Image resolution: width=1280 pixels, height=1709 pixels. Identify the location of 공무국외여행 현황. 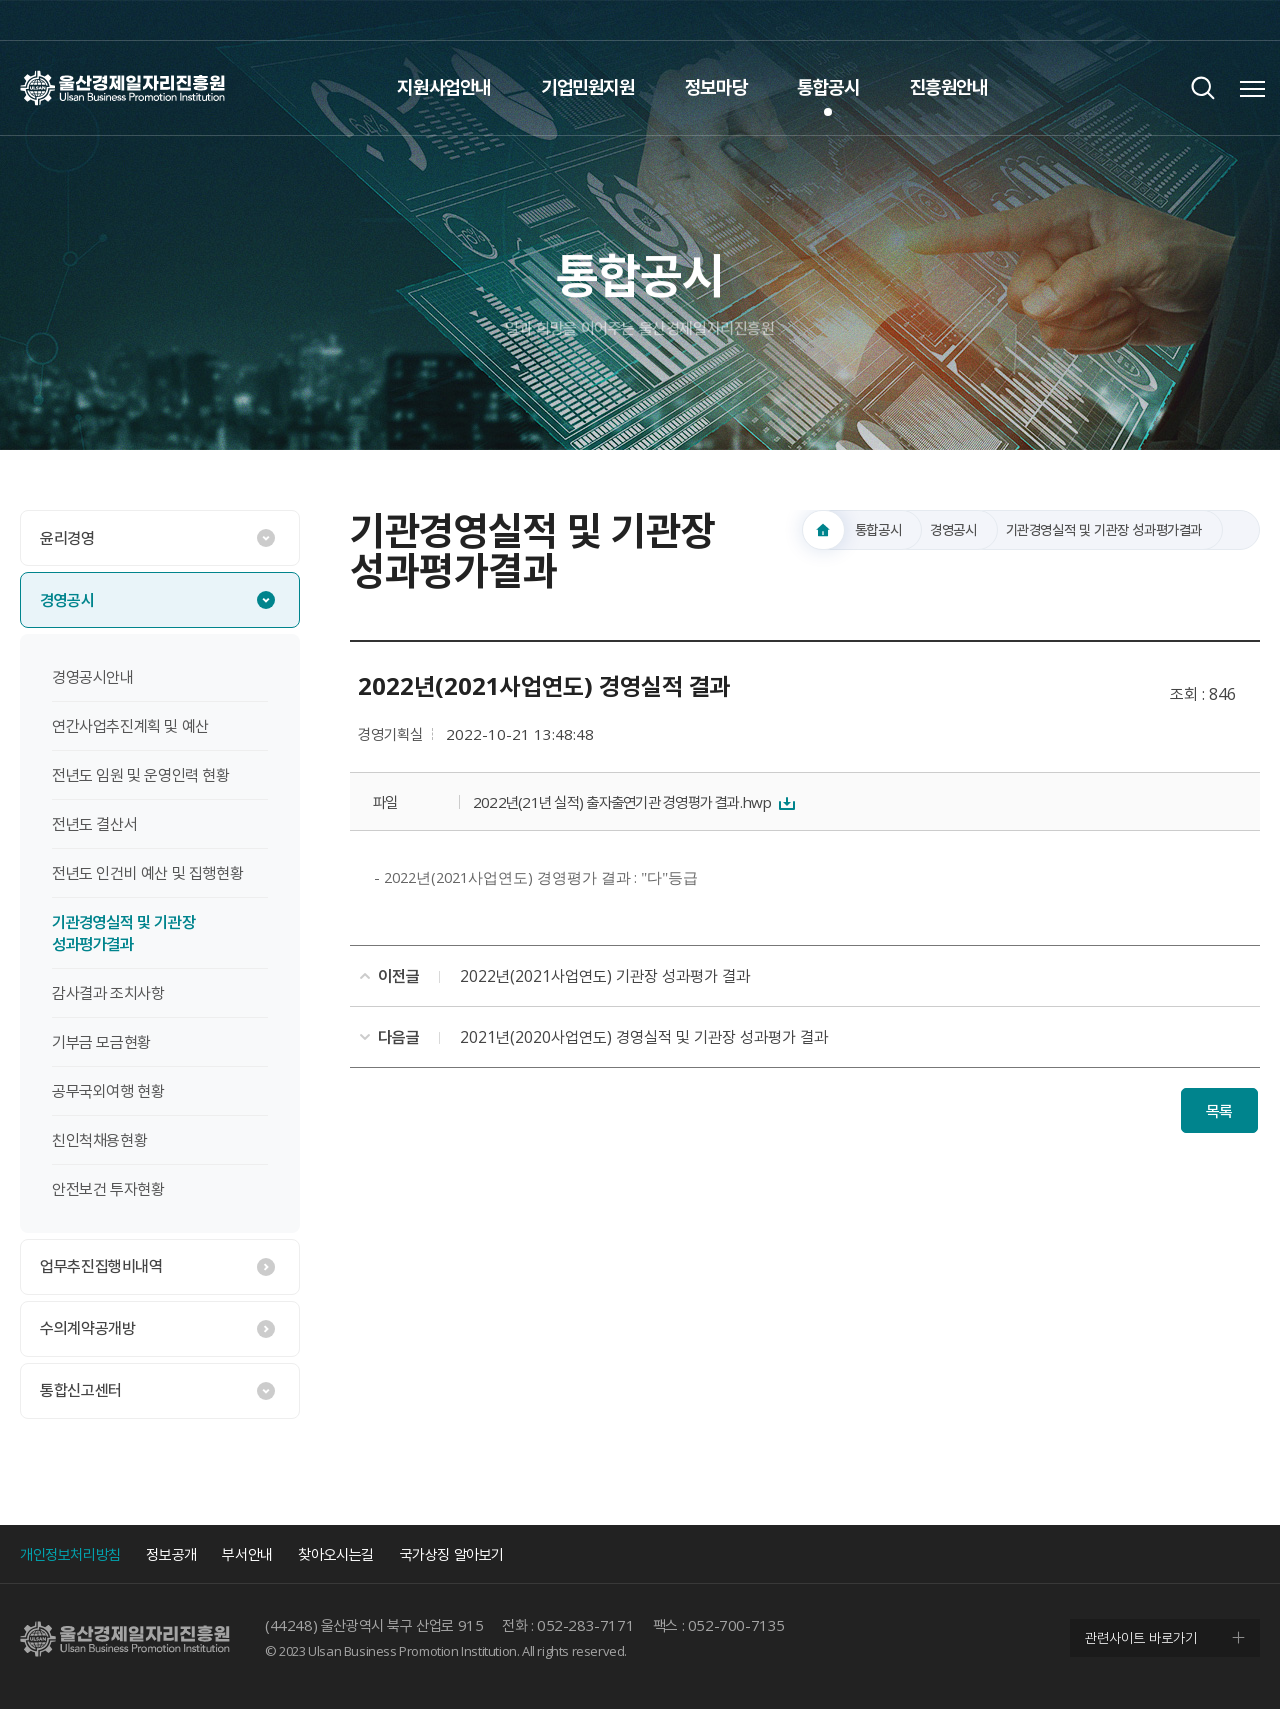
(108, 1091).